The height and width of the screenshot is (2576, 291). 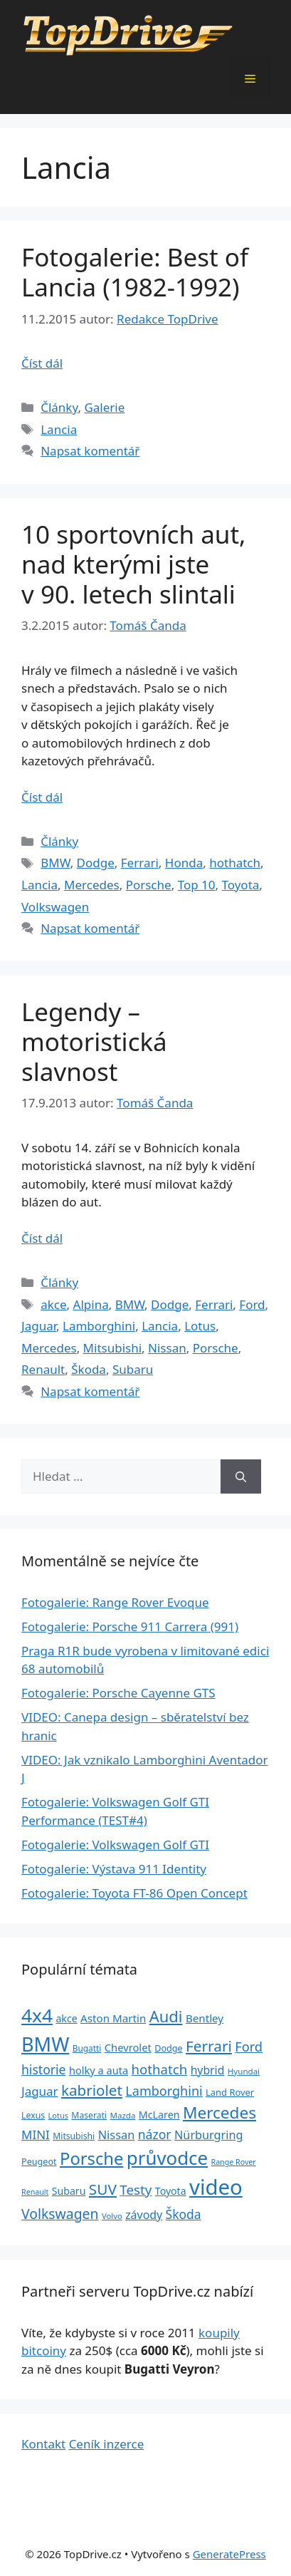 What do you see at coordinates (91, 2090) in the screenshot?
I see `kabriolet [kabriolet (91 položek)]` at bounding box center [91, 2090].